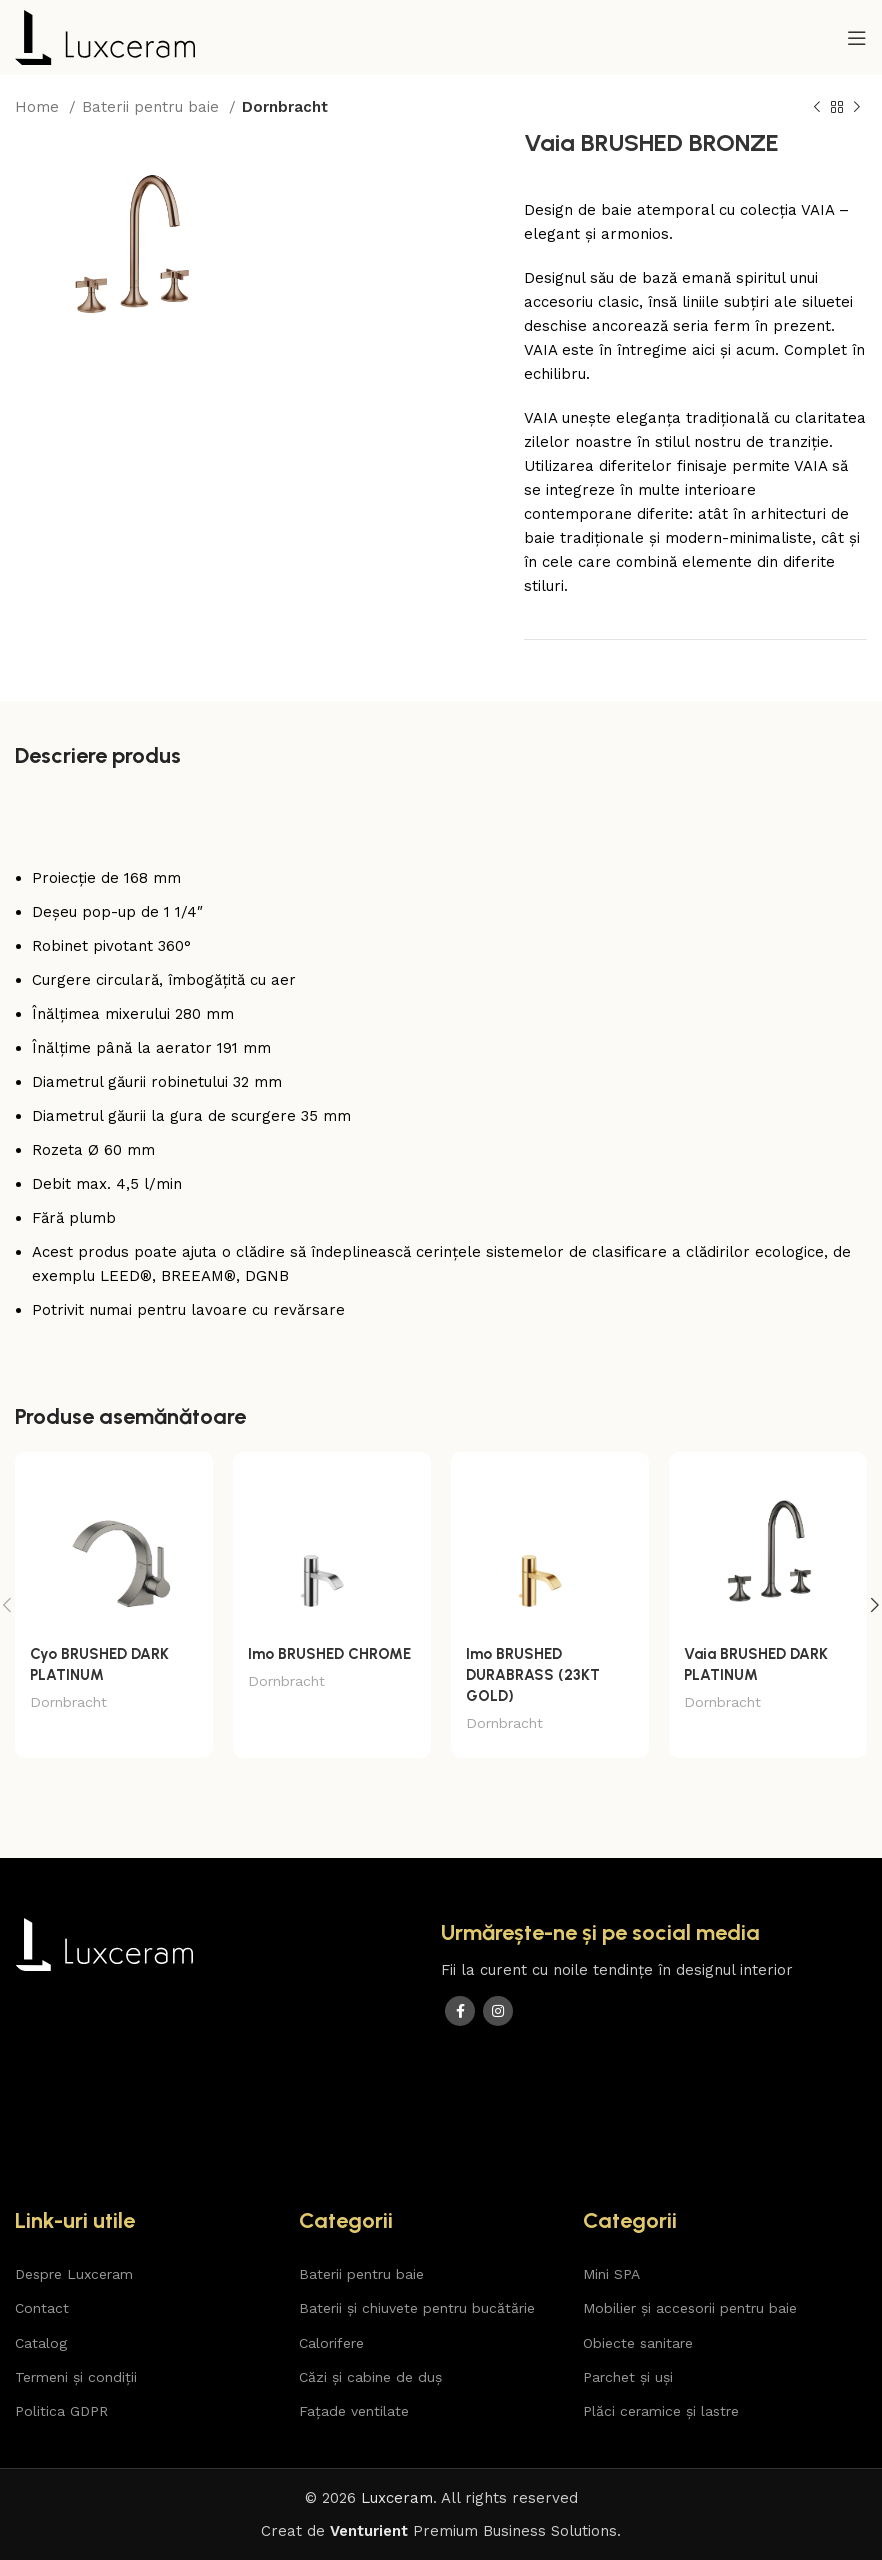 Image resolution: width=882 pixels, height=2560 pixels. Describe the element at coordinates (460, 2011) in the screenshot. I see `[Facebook social link]` at that location.